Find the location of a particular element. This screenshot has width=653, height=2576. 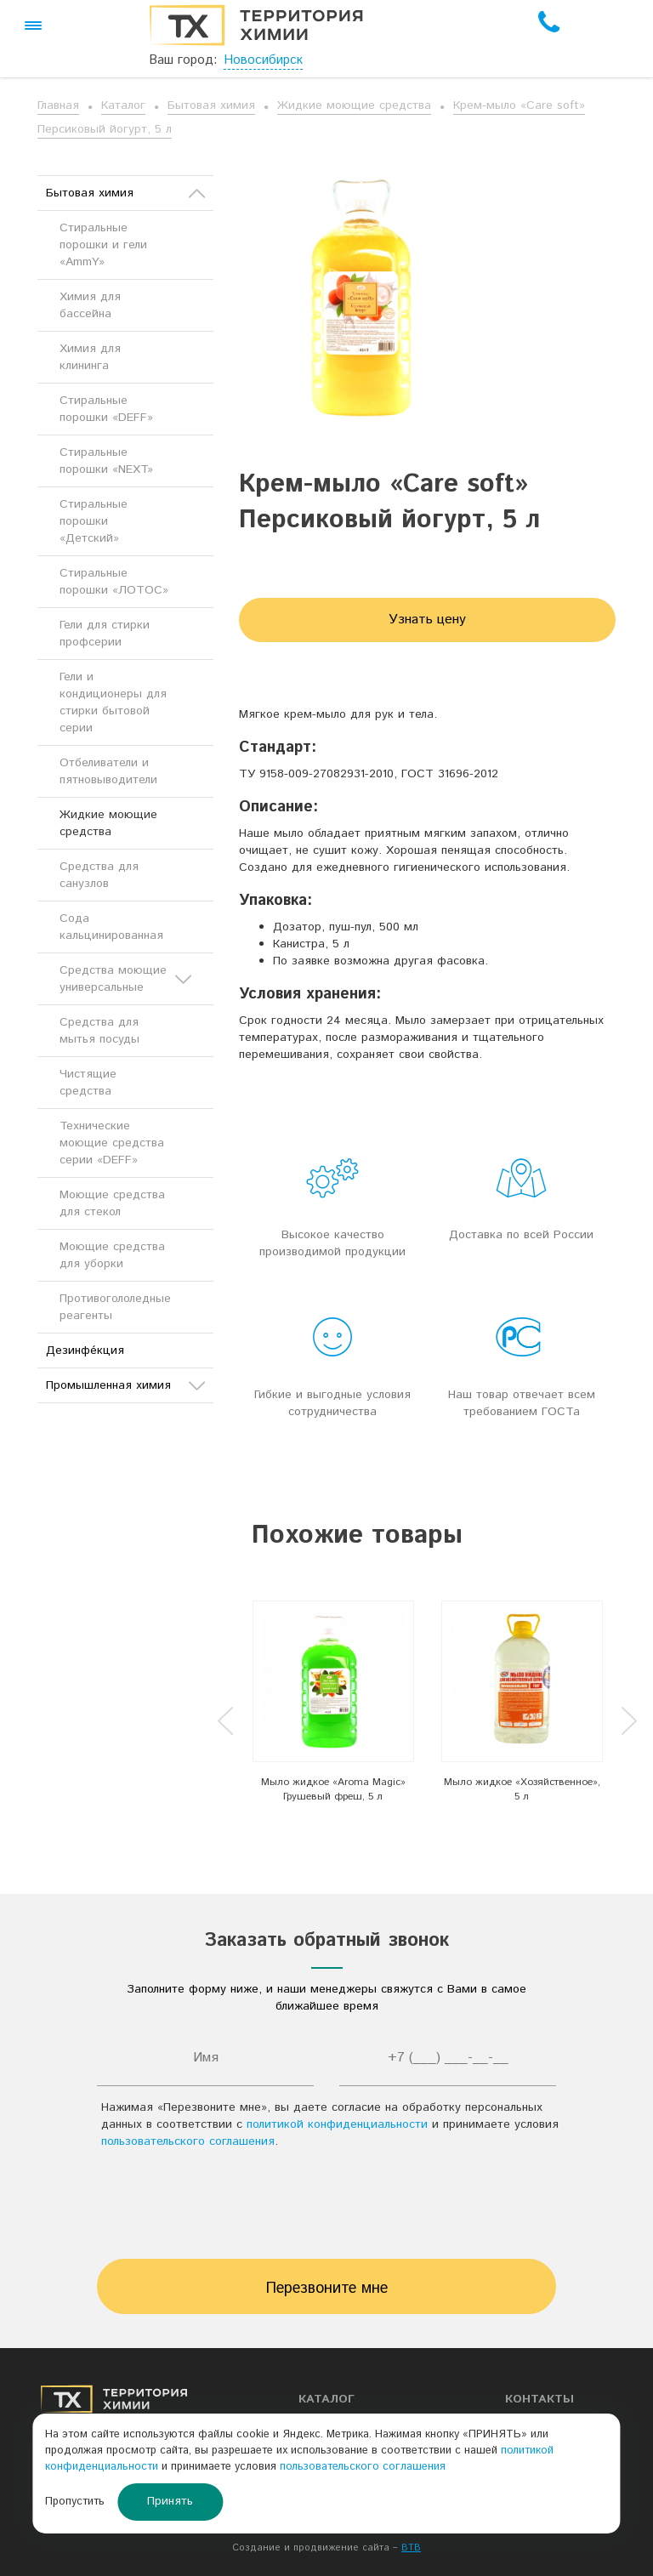

Next [button] is located at coordinates (629, 1721).